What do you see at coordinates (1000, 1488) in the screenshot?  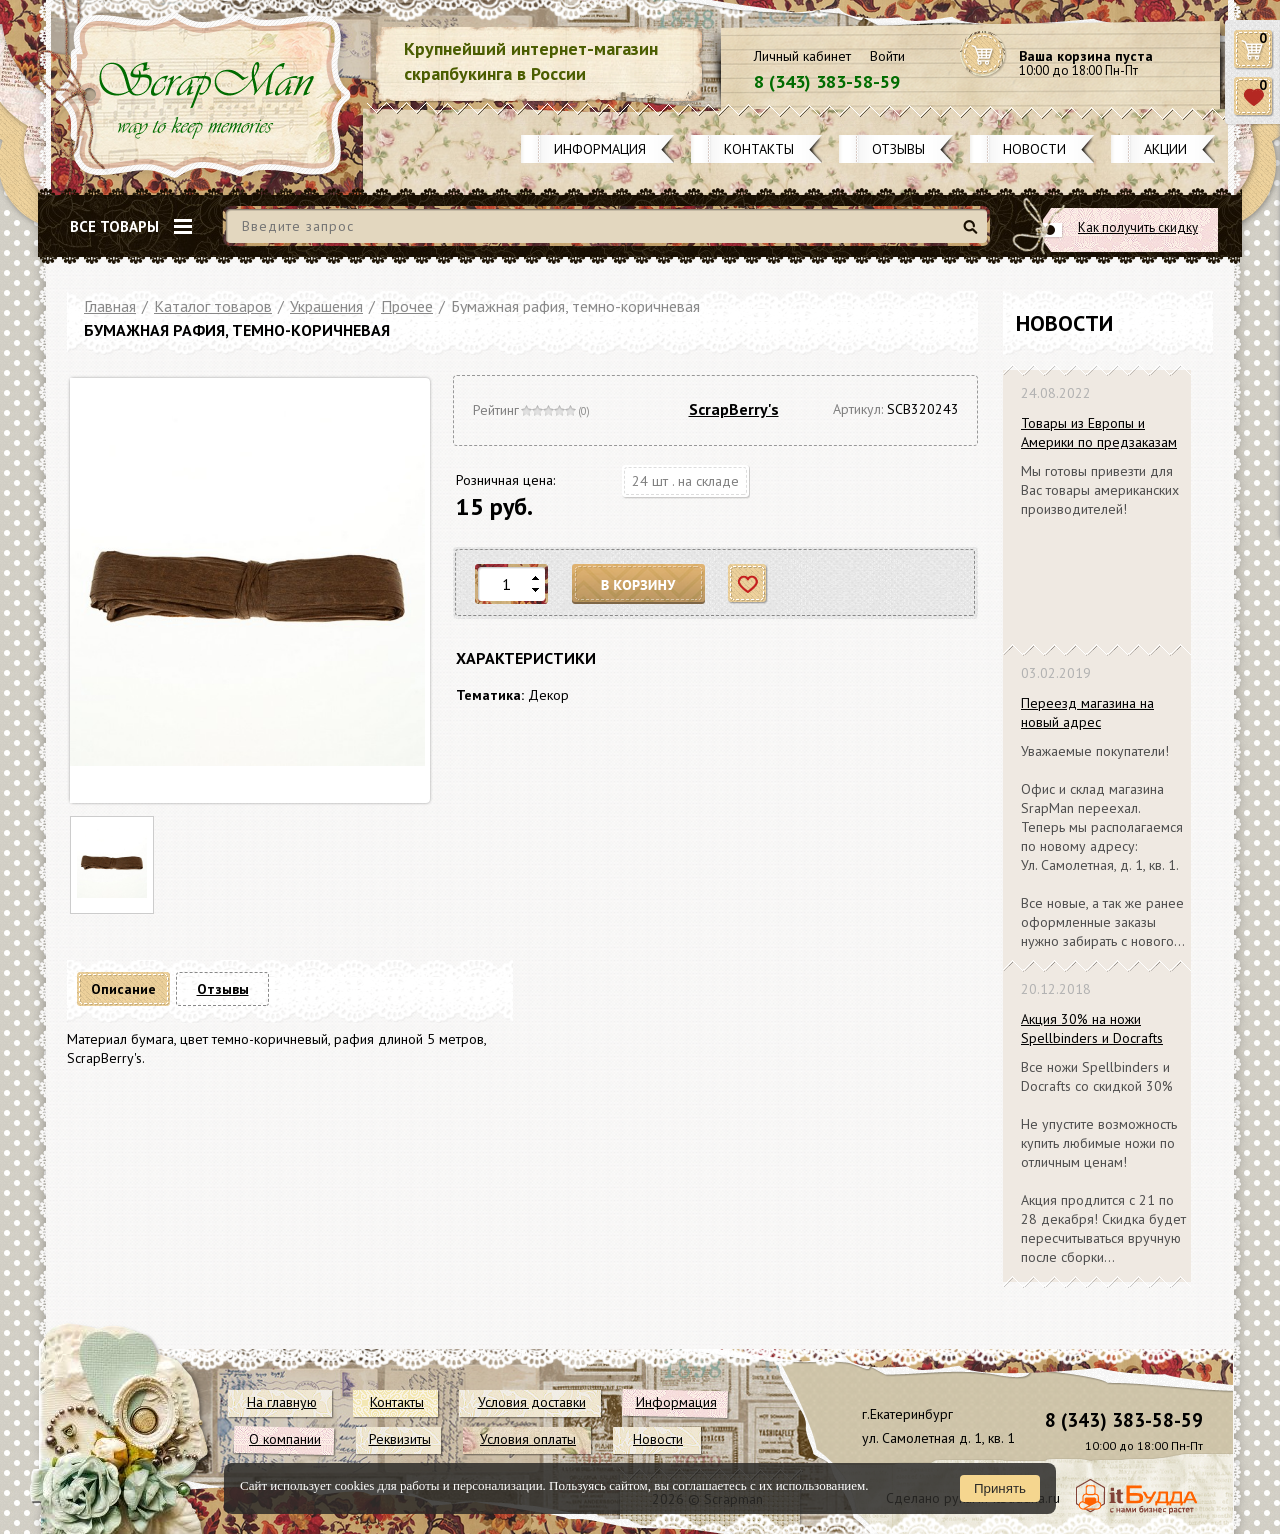 I see `Принять` at bounding box center [1000, 1488].